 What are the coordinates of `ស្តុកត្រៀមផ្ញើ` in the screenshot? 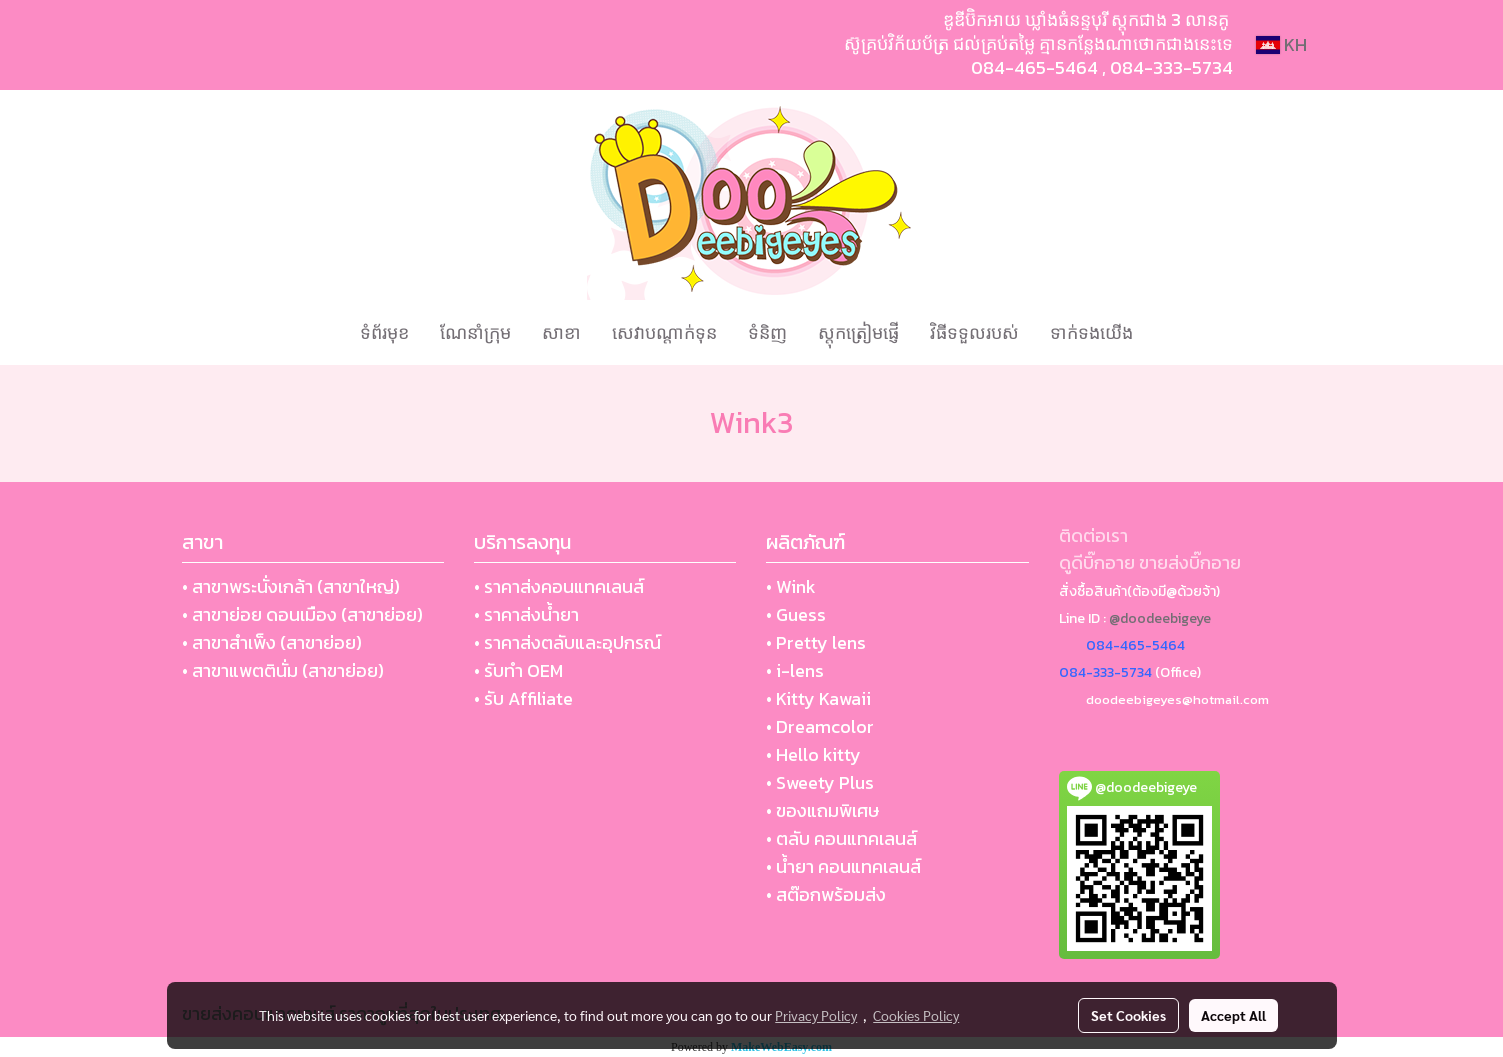 It's located at (858, 332).